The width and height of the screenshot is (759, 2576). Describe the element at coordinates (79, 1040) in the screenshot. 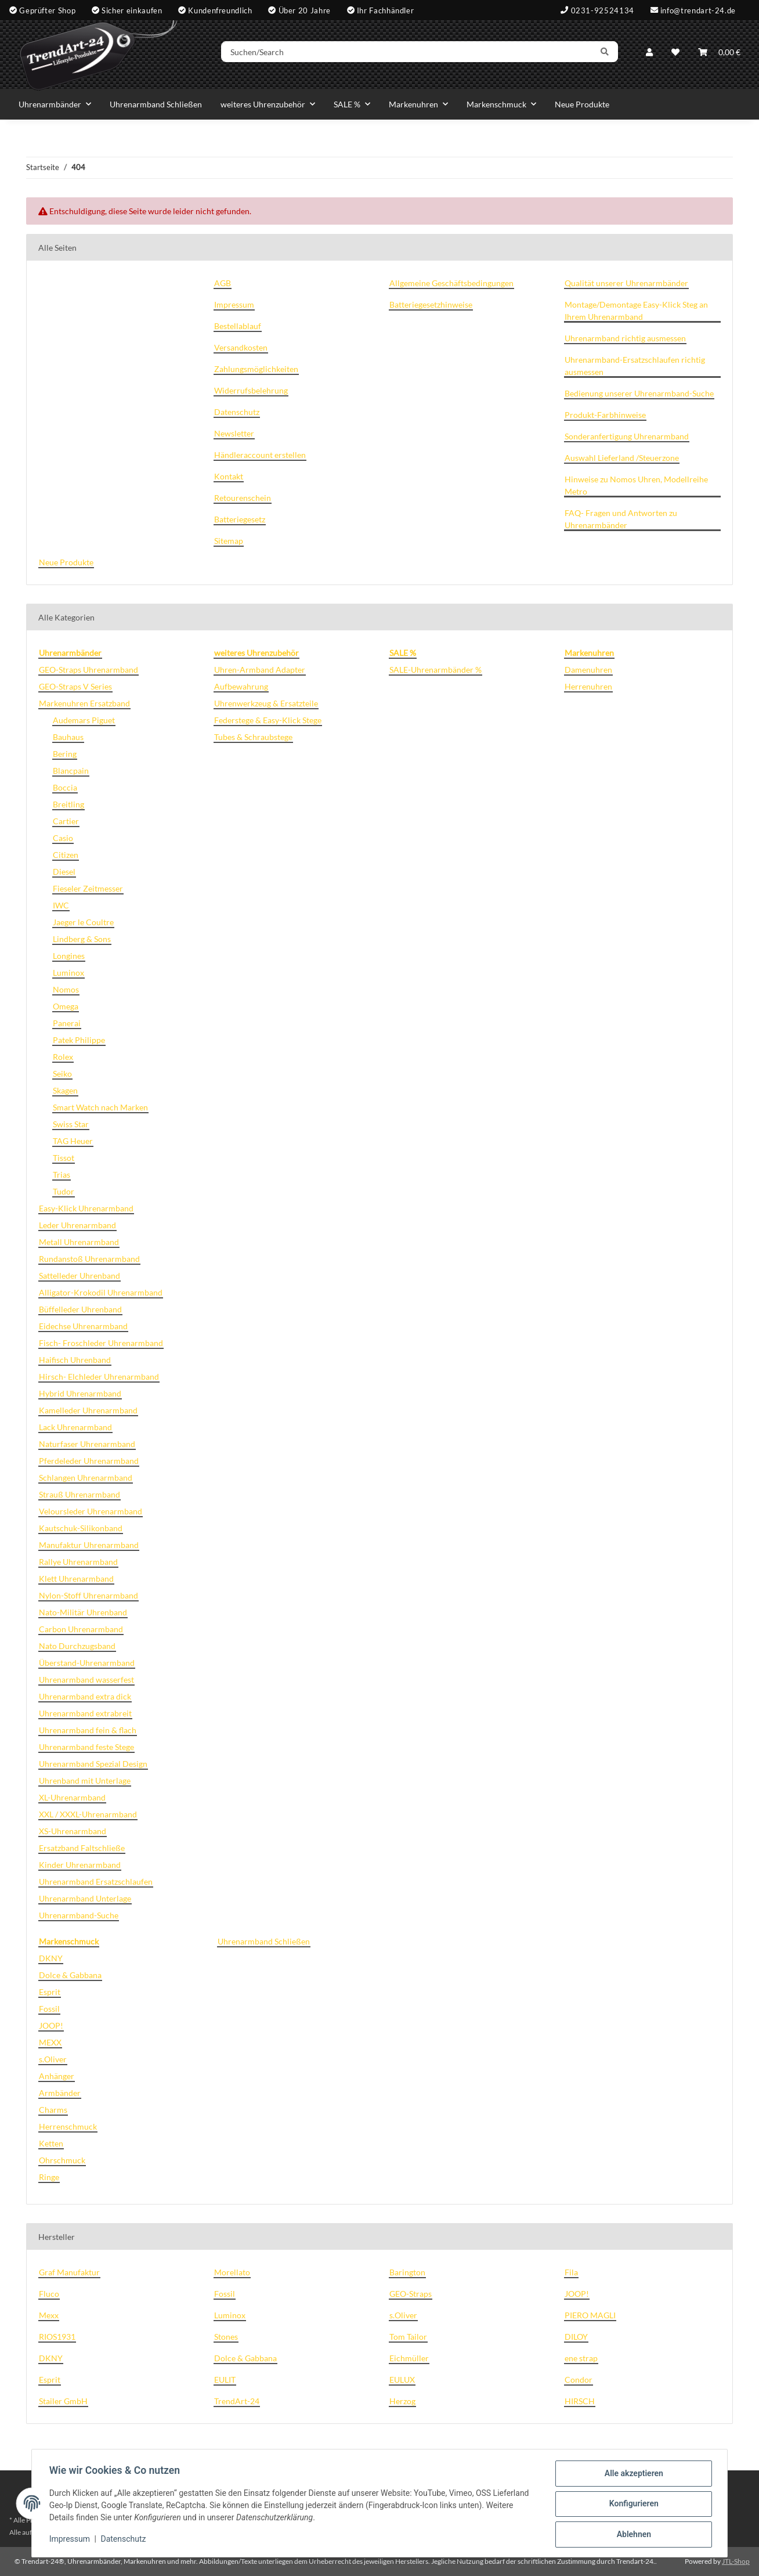

I see `Patek Philippe` at that location.